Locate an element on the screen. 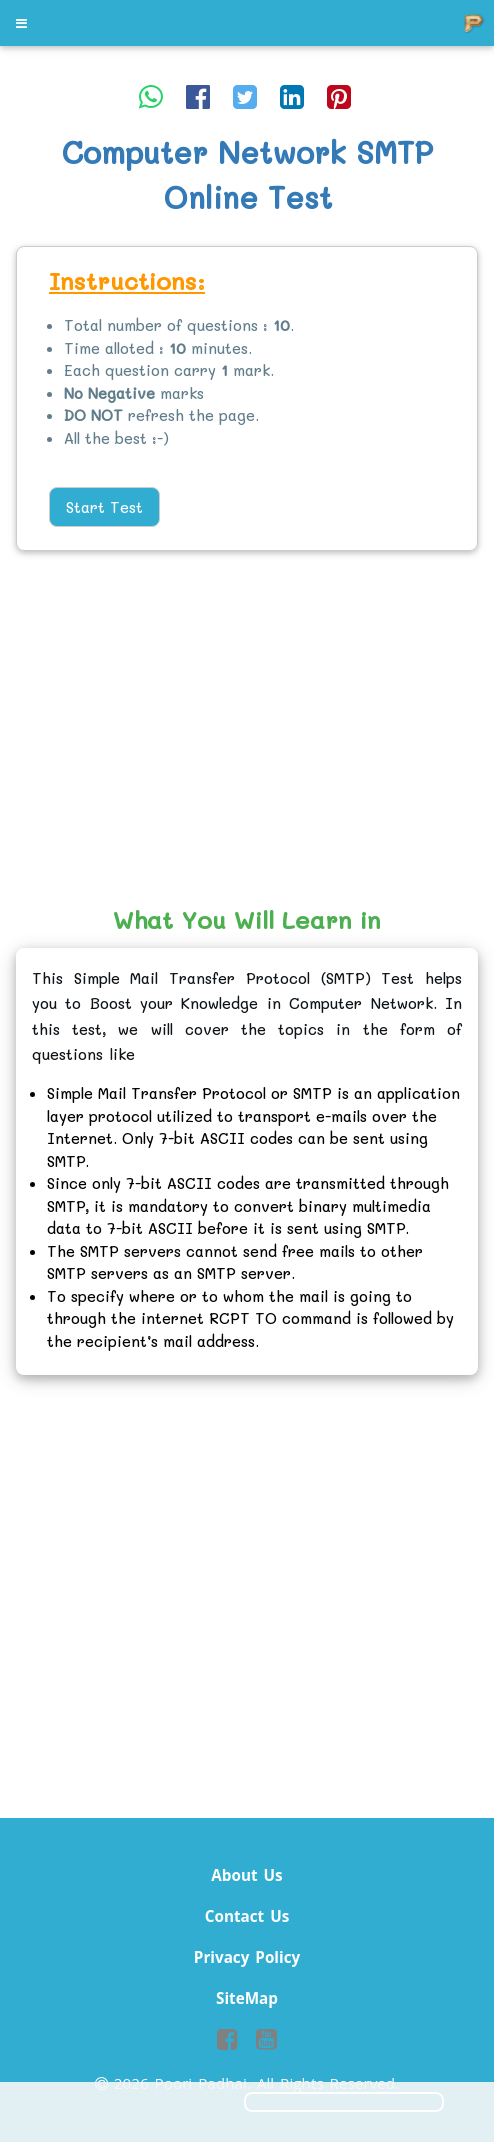 The image size is (494, 2142). SiteMap is located at coordinates (247, 1998).